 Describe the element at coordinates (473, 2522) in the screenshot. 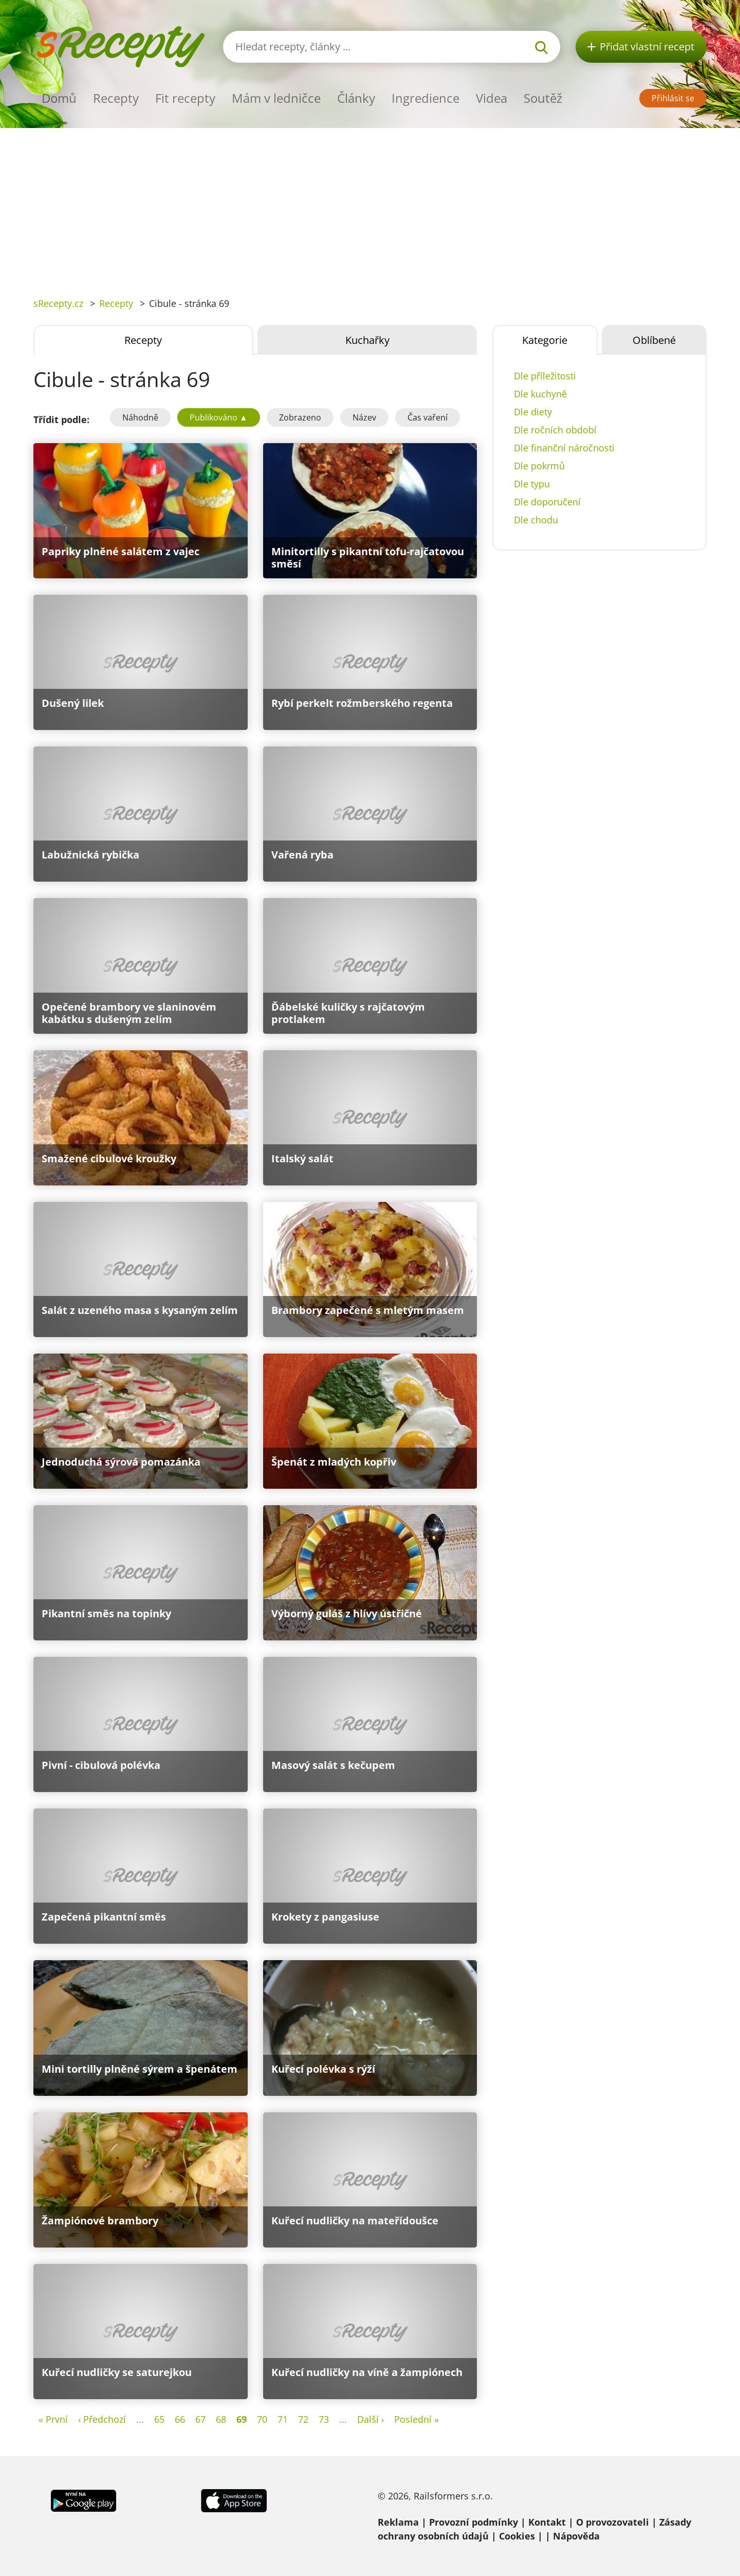

I see `Provozní podmínky` at that location.